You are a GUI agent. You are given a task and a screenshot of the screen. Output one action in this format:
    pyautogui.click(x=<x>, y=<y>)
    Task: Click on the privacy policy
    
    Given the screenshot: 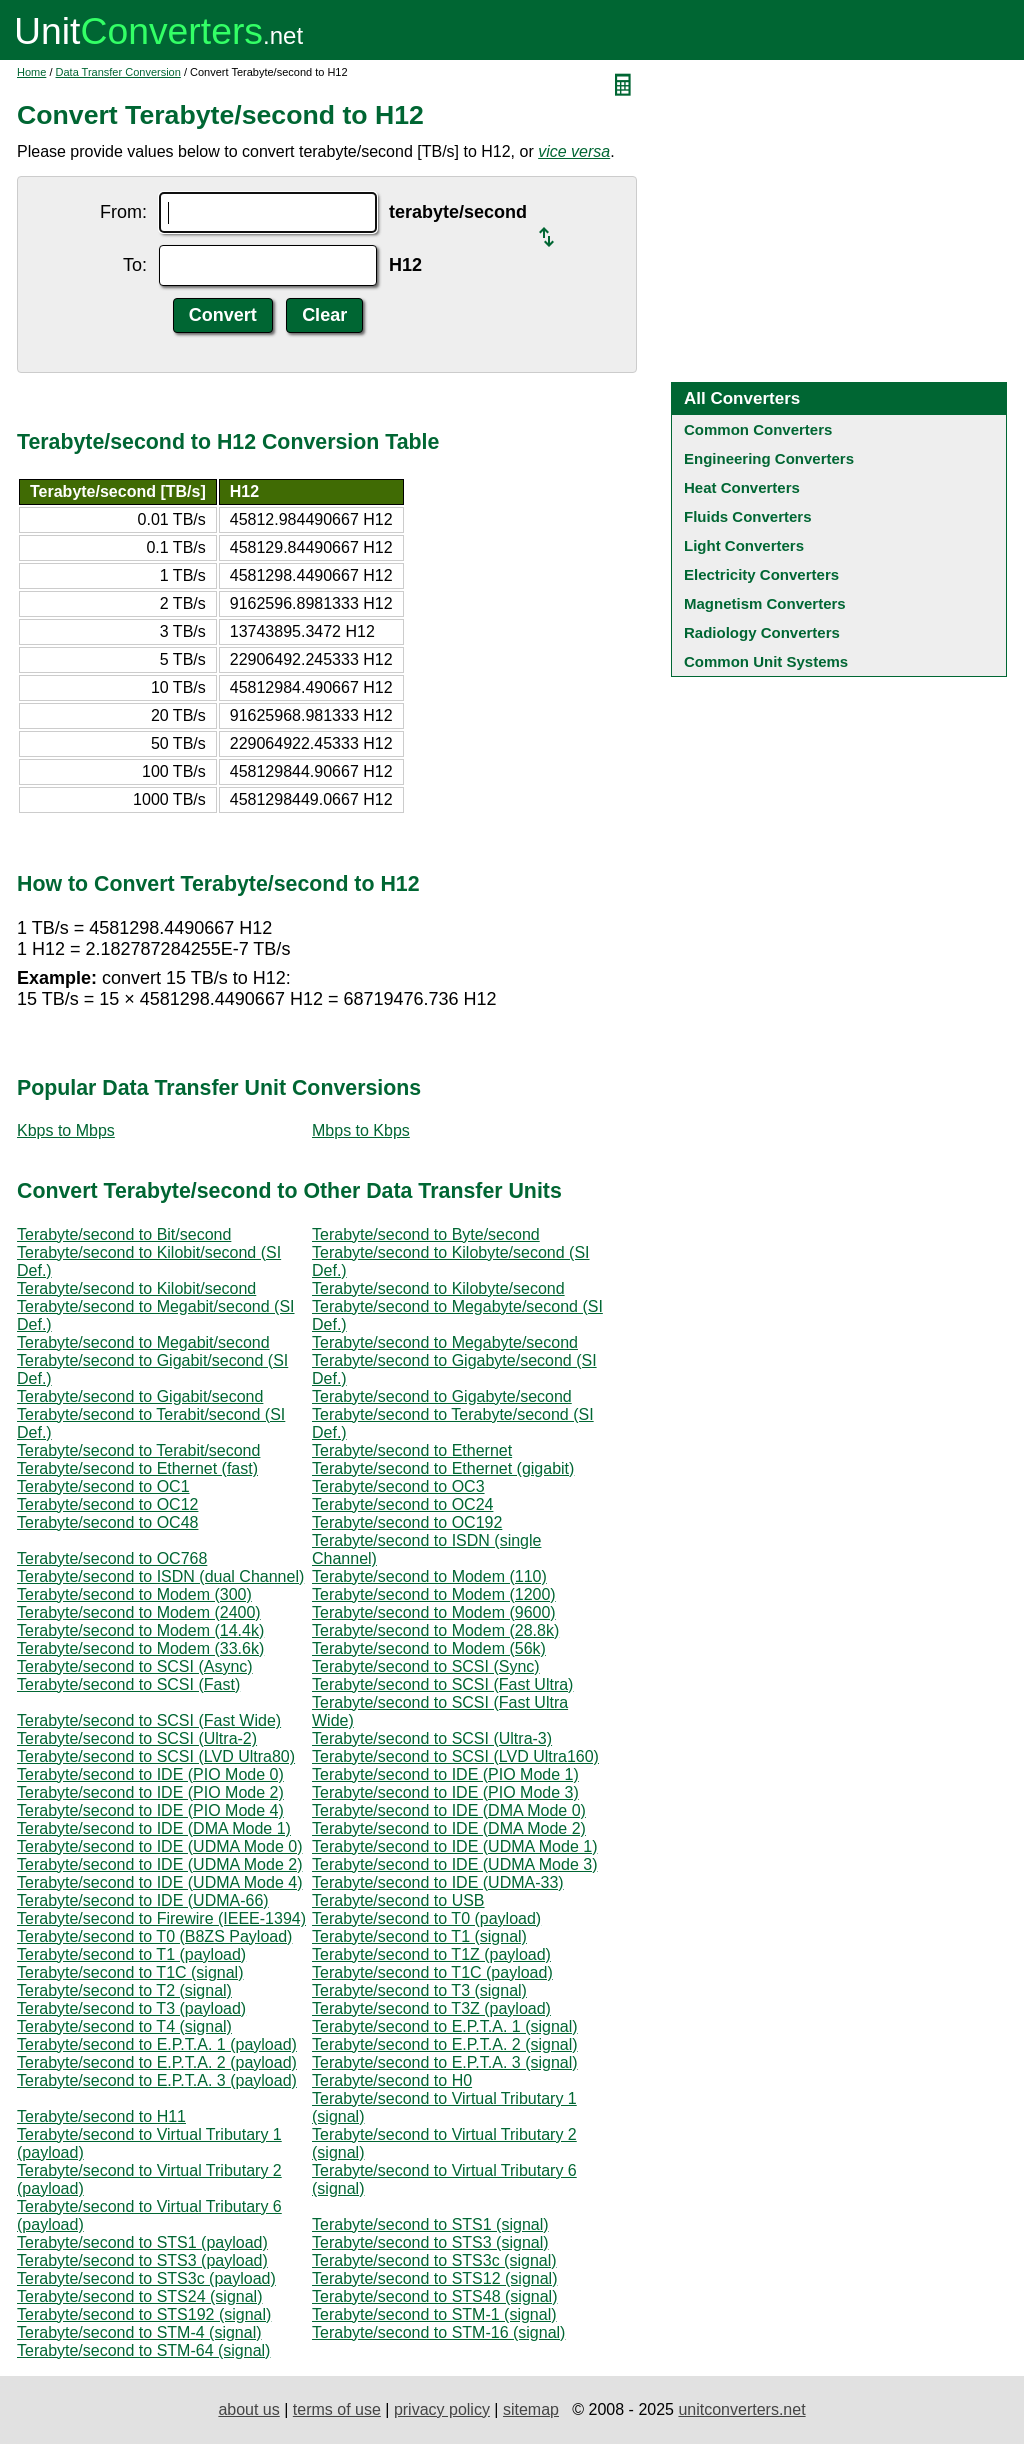 What is the action you would take?
    pyautogui.click(x=442, y=2409)
    